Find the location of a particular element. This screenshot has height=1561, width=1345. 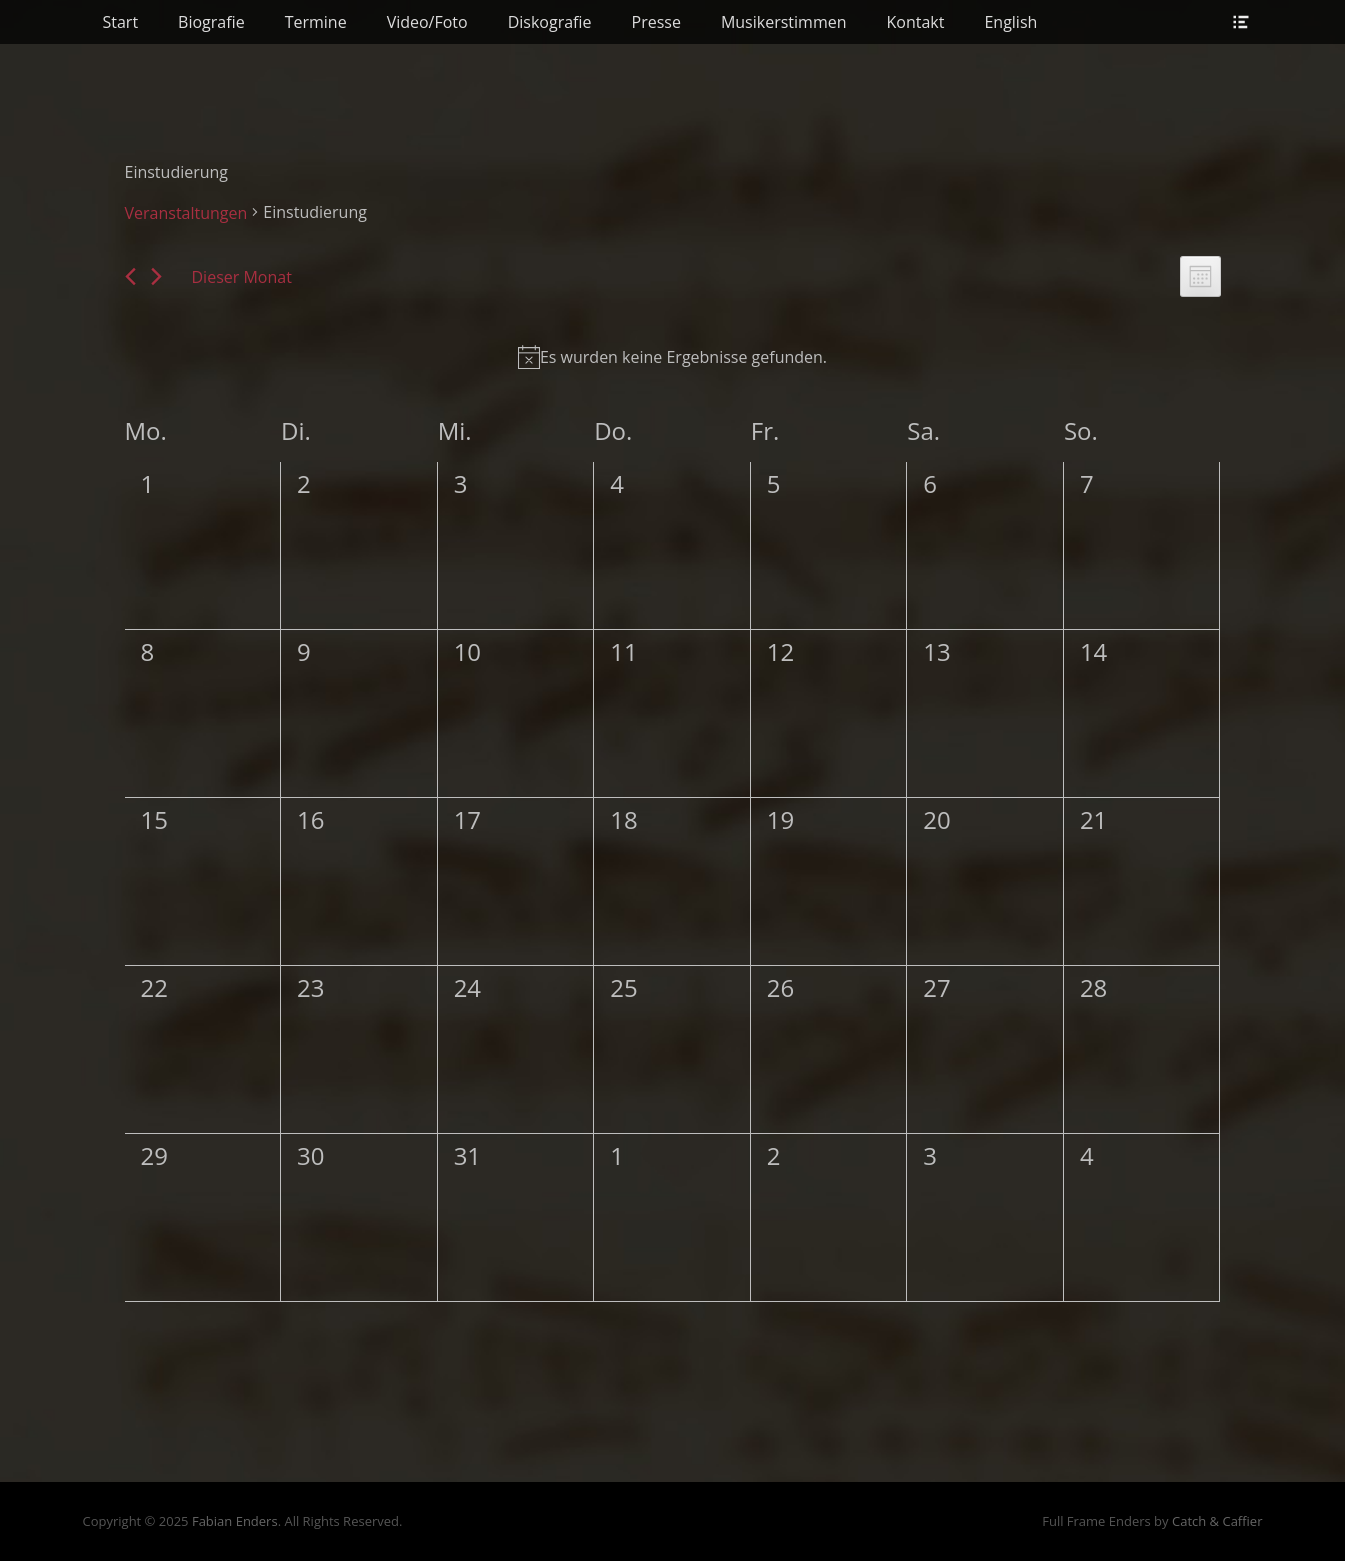

Presse is located at coordinates (656, 22).